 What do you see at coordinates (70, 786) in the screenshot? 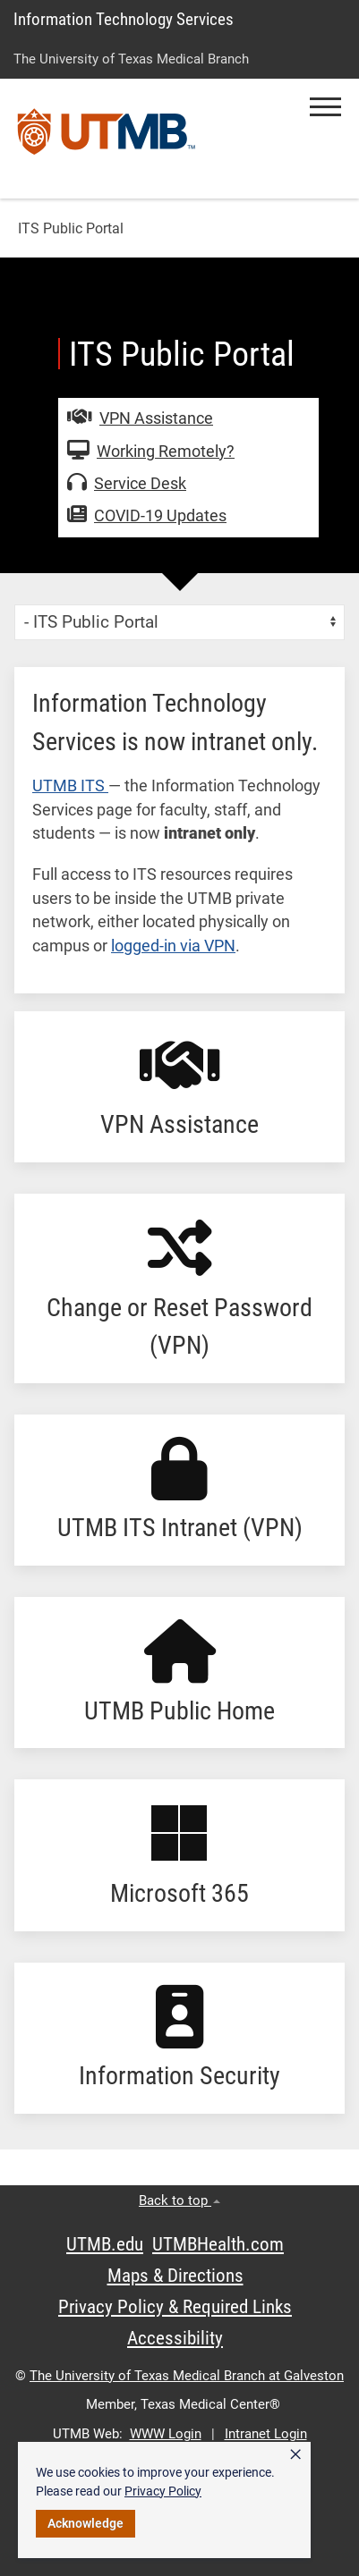
I see `UTMB ITS` at bounding box center [70, 786].